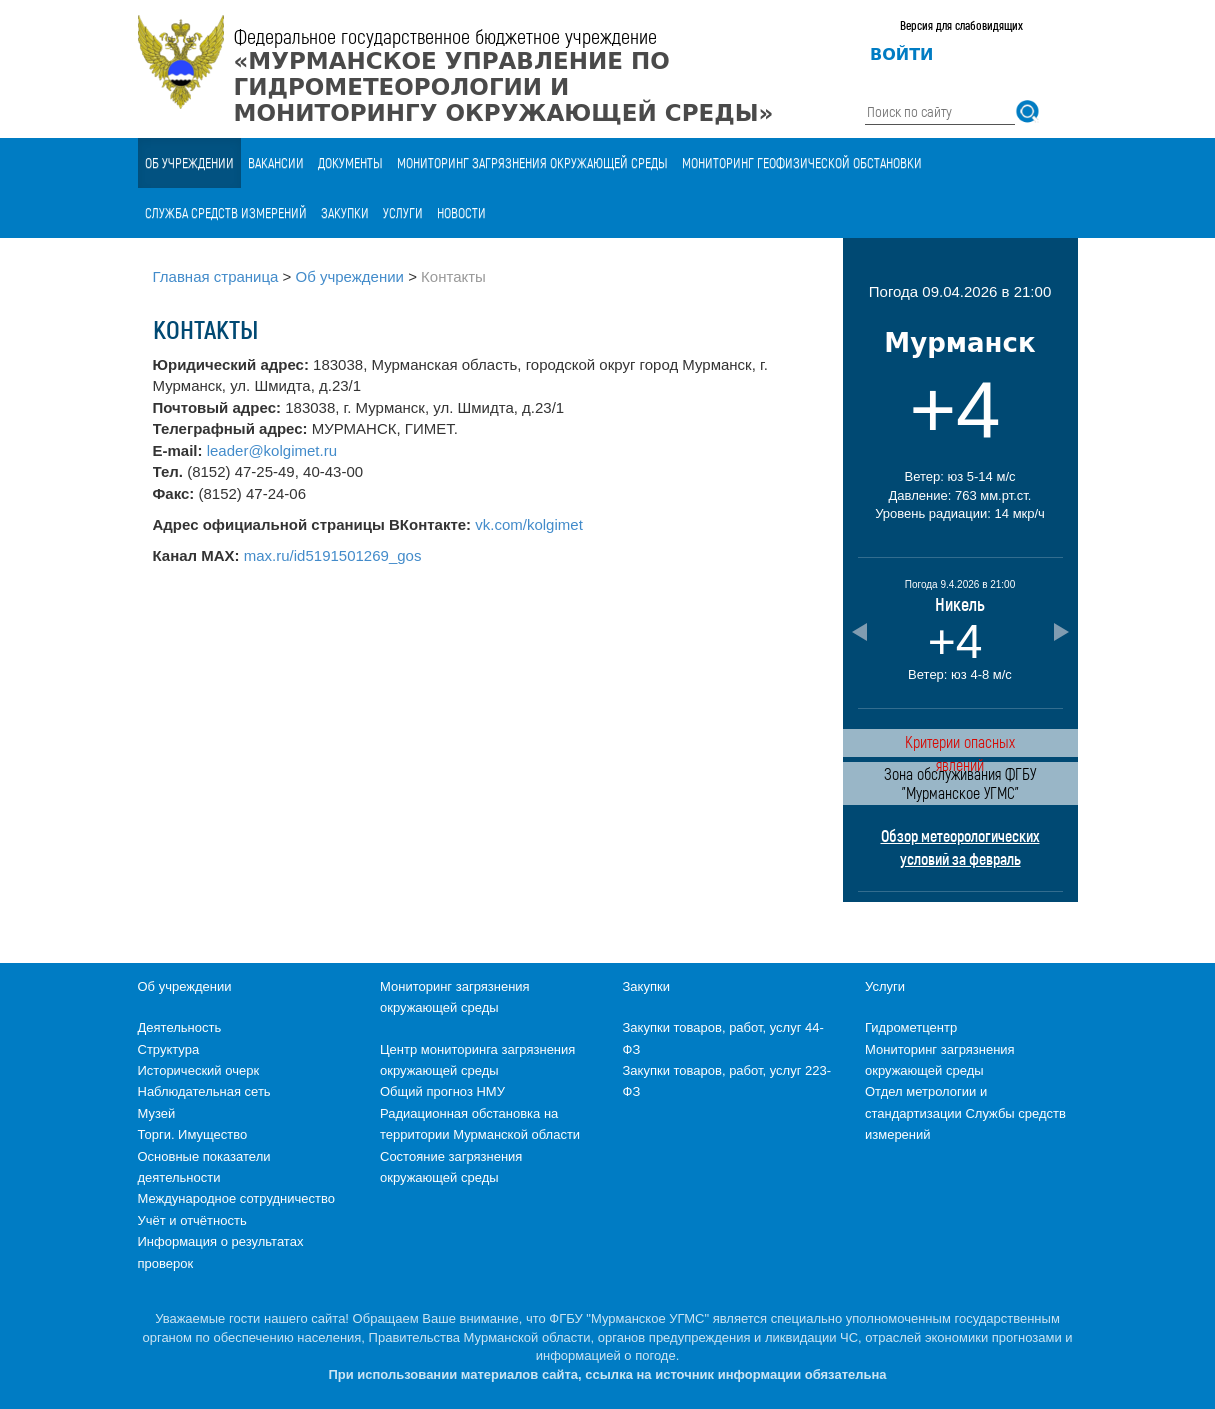  I want to click on Главная страница, so click(216, 276).